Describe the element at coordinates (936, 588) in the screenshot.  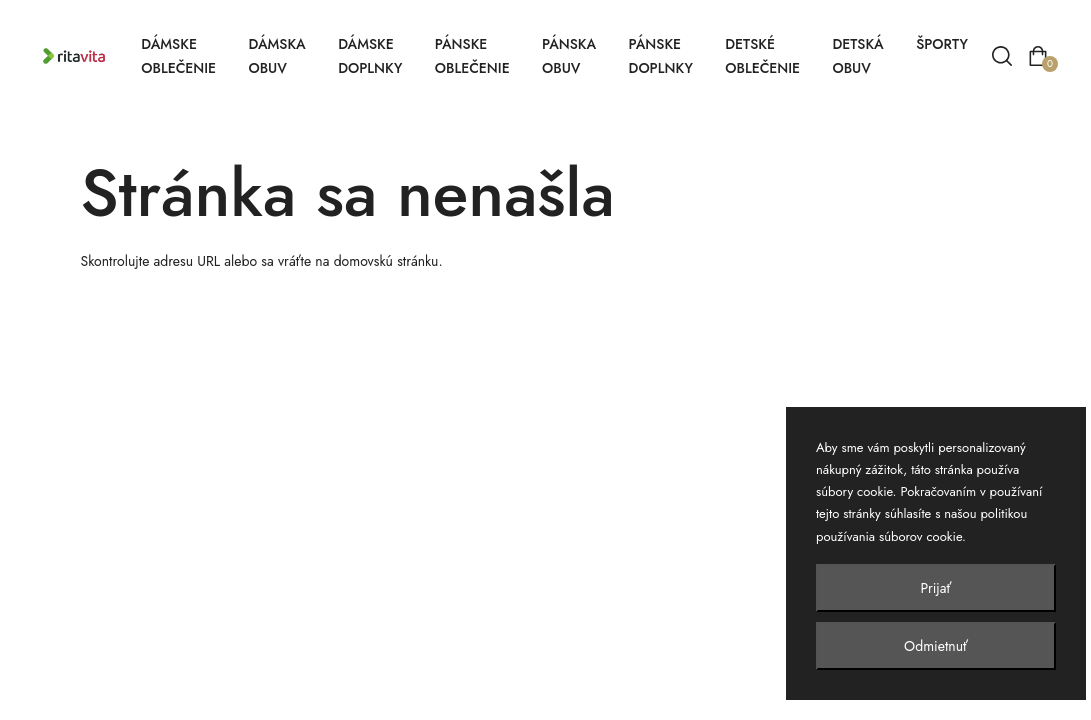
I see `Prijať` at that location.